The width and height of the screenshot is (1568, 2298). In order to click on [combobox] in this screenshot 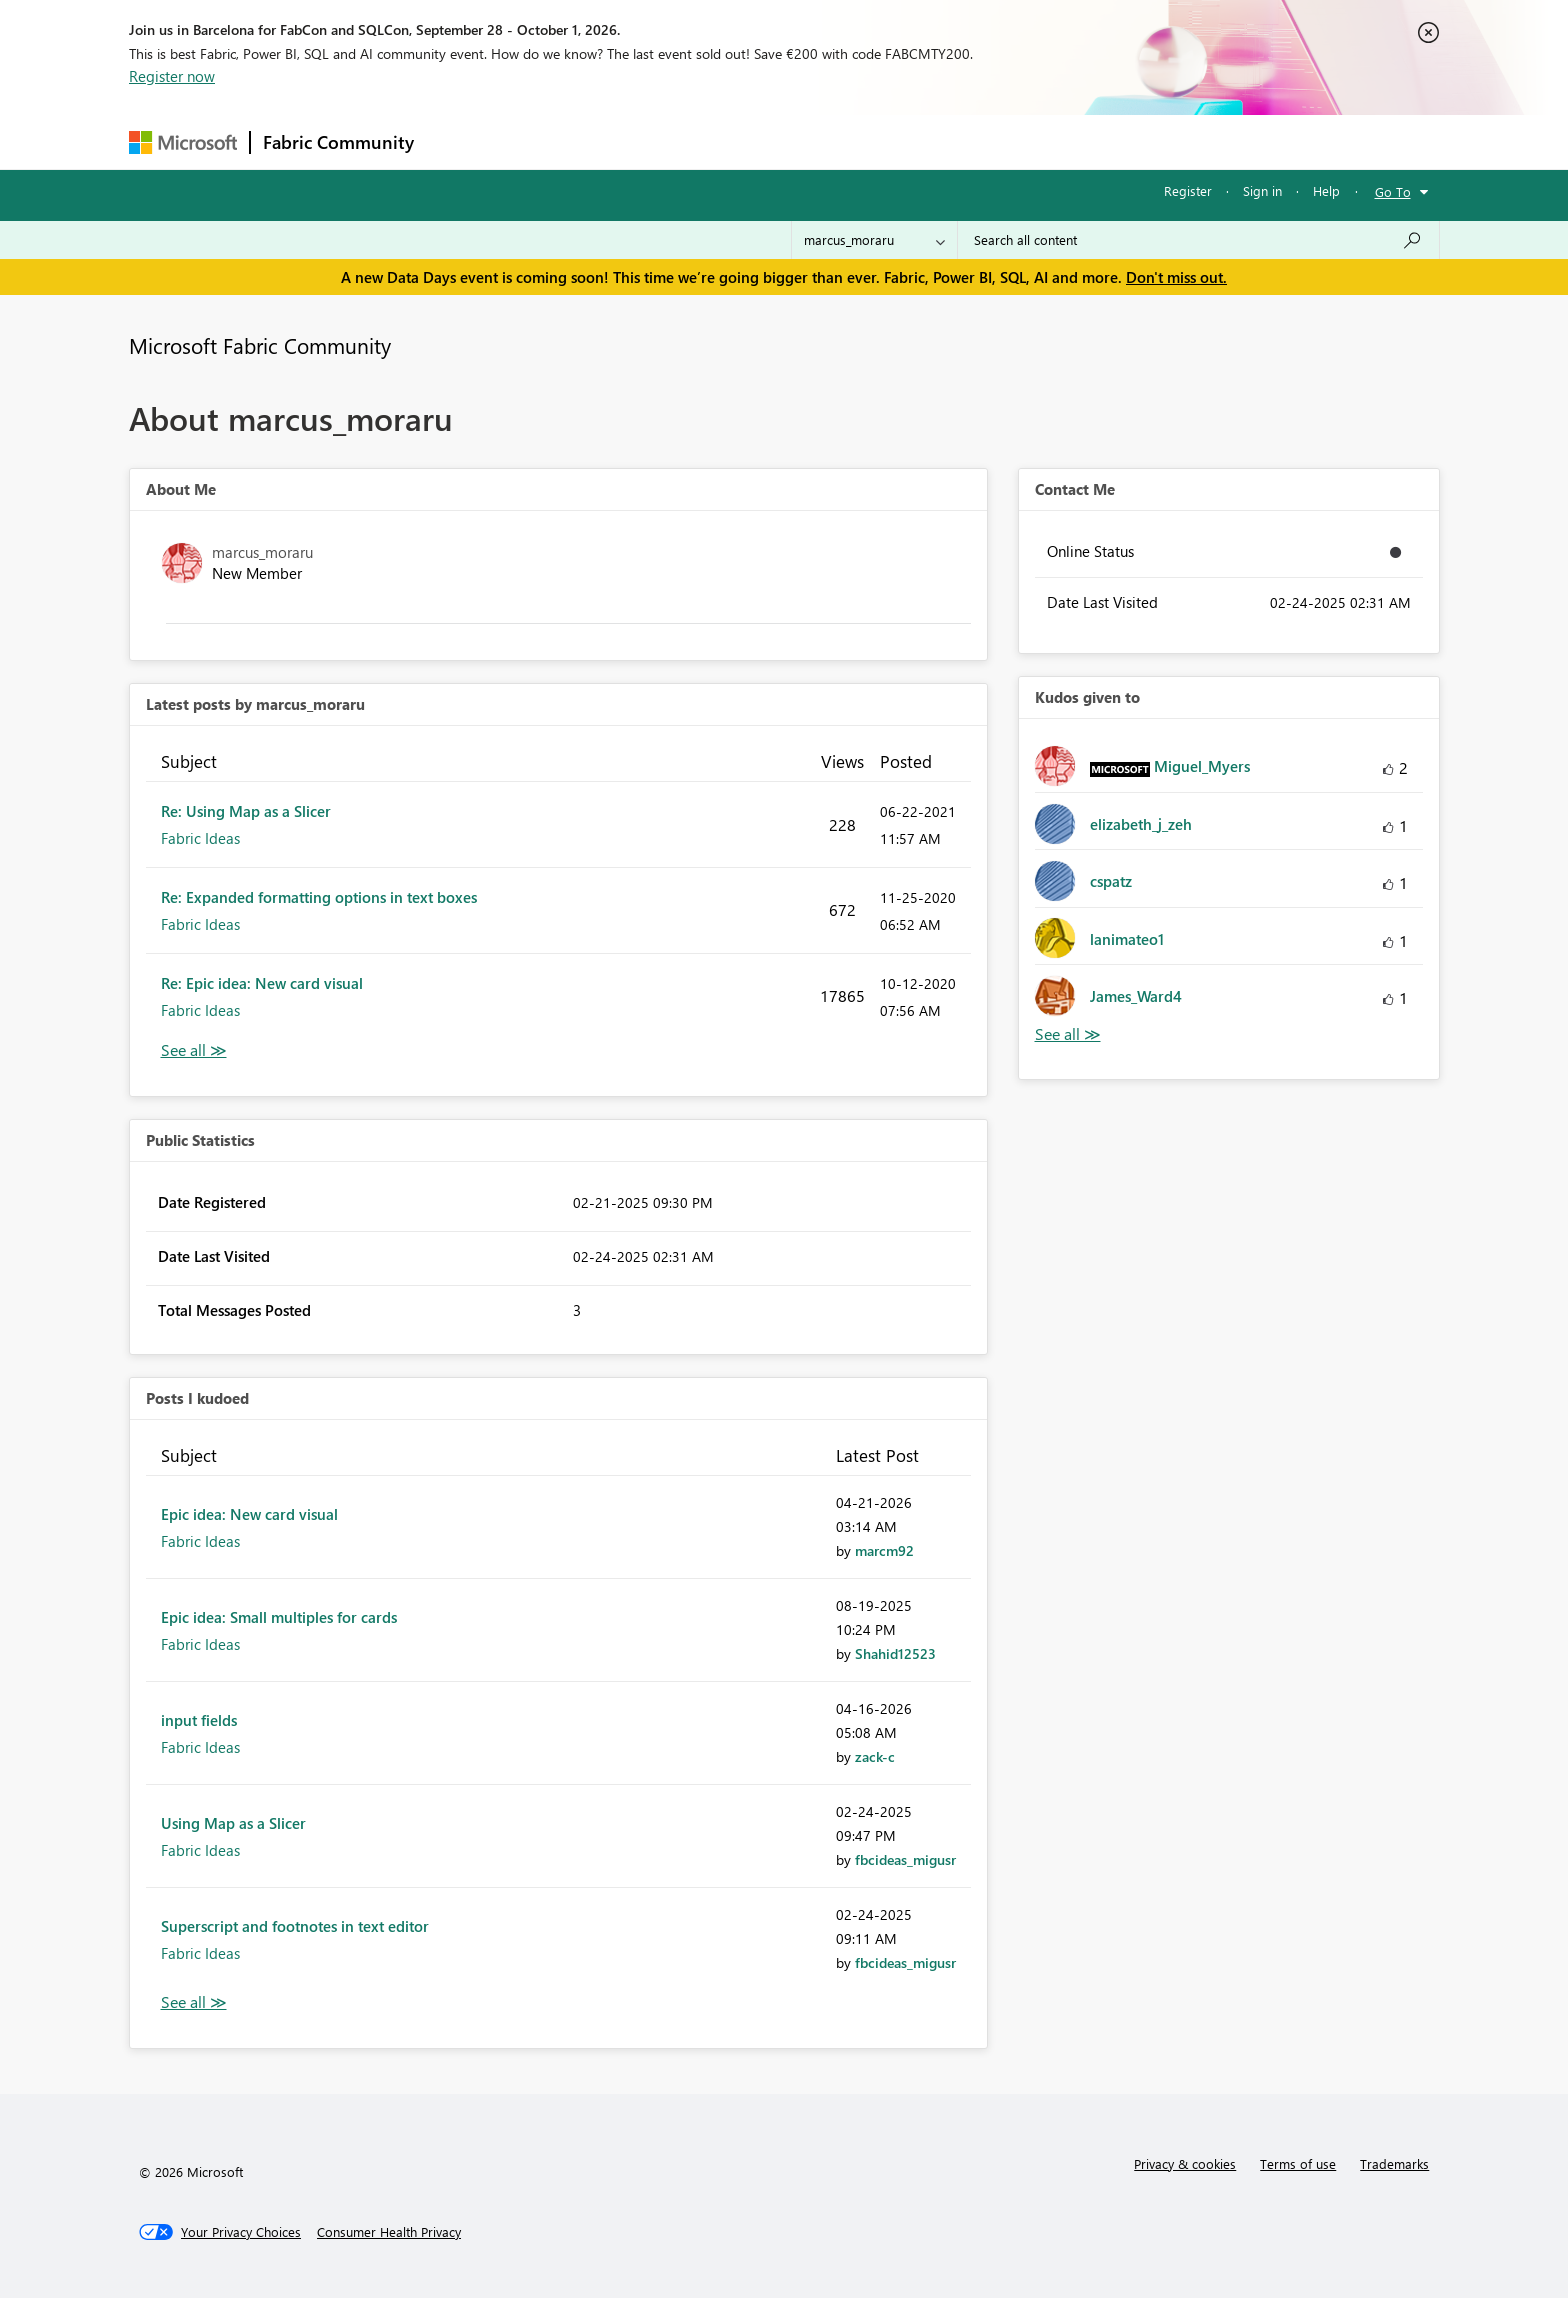, I will do `click(1198, 240)`.